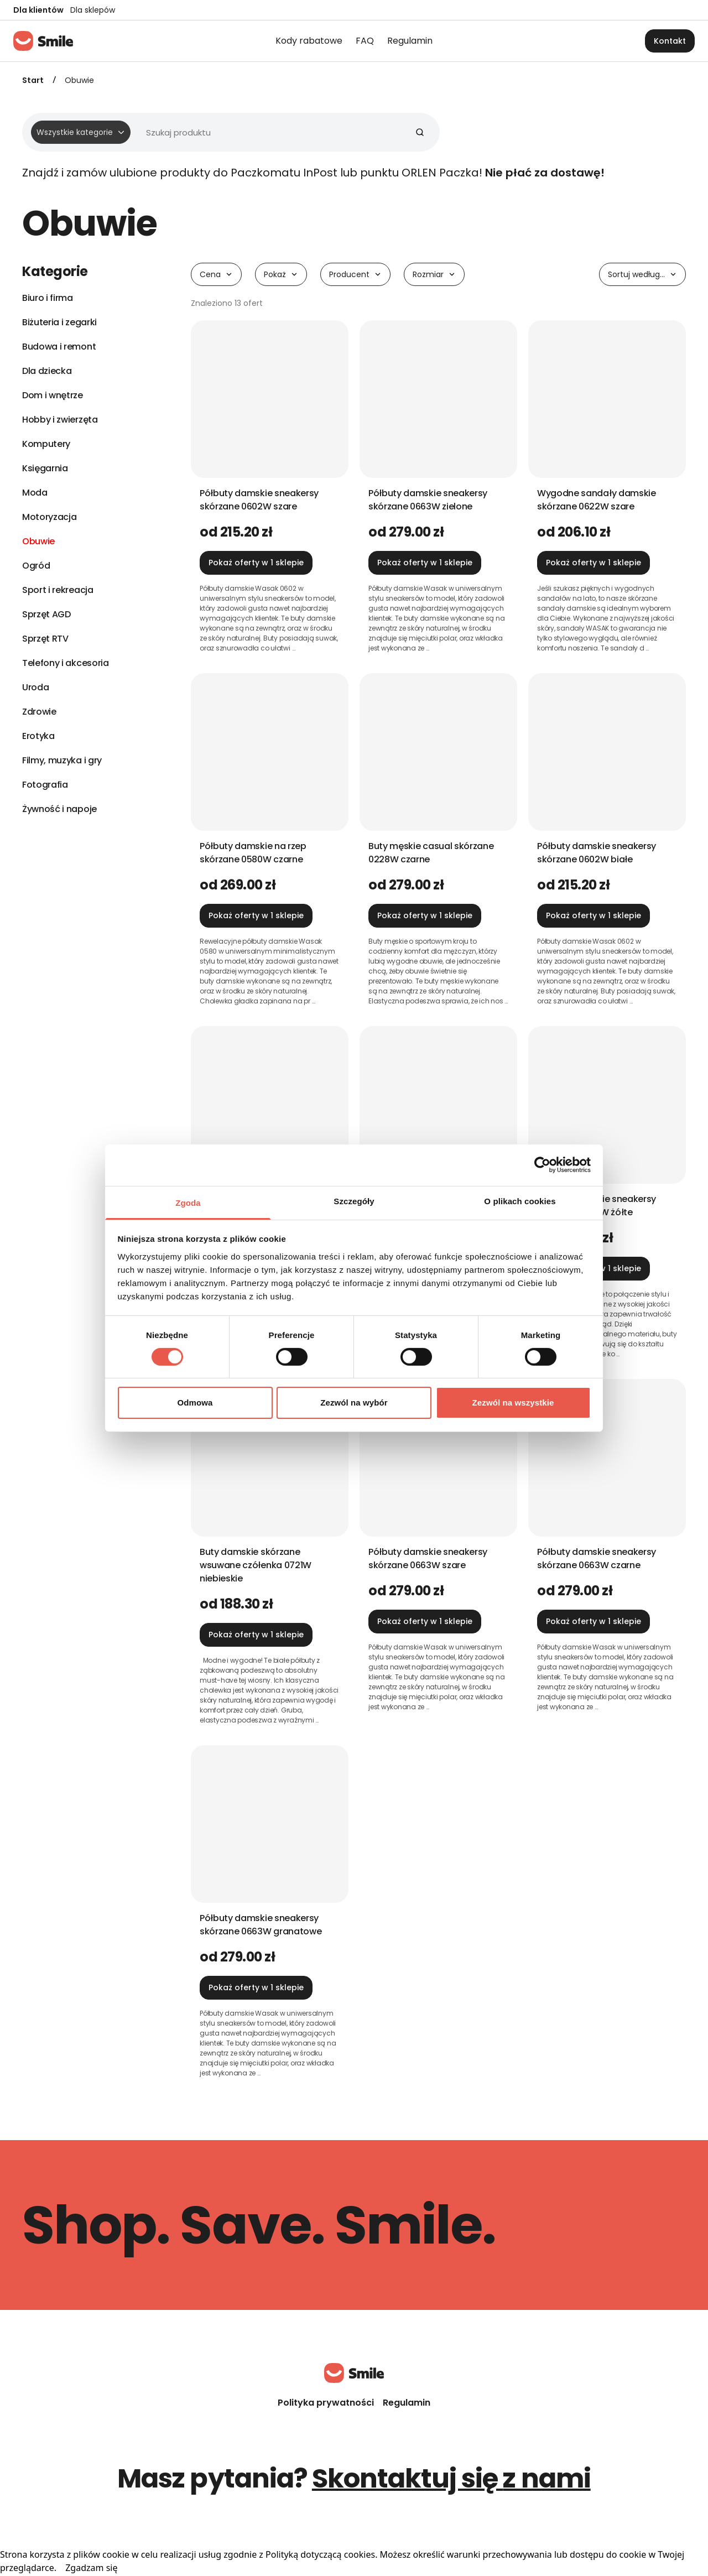 Image resolution: width=708 pixels, height=2576 pixels. I want to click on Polityka prywatności, so click(326, 2402).